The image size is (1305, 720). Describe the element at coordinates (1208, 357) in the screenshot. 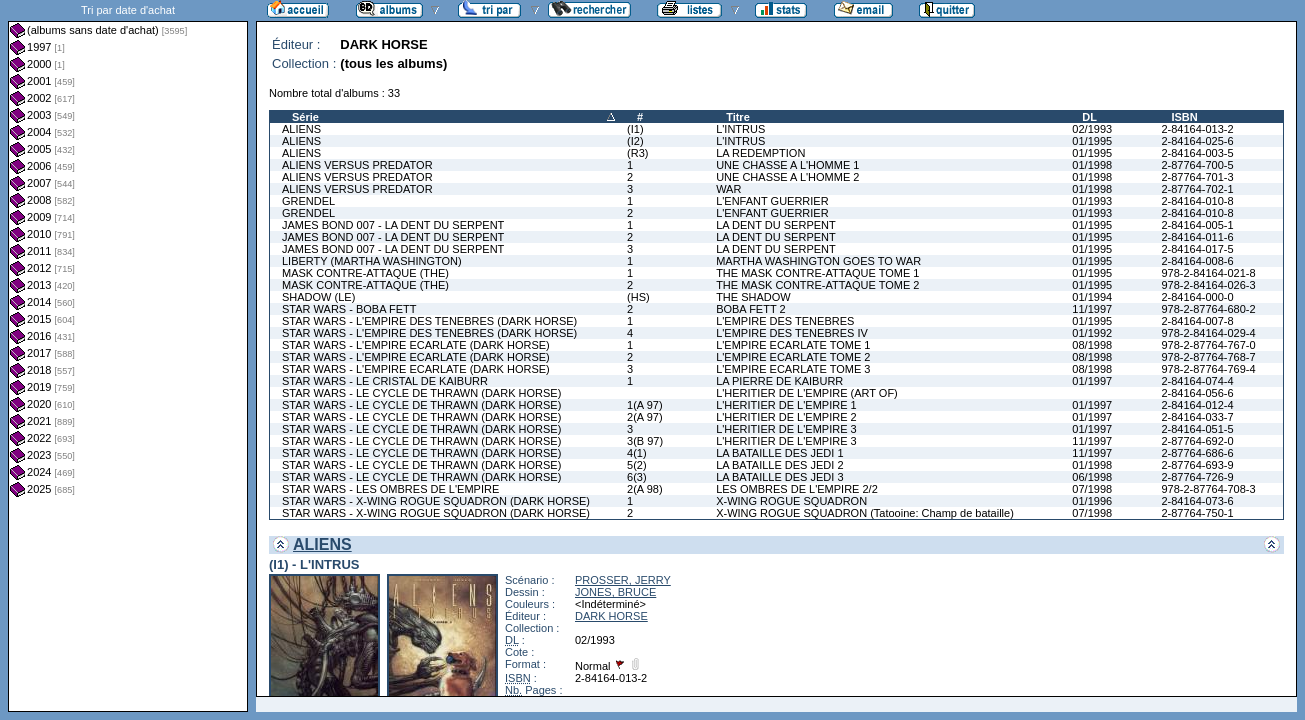

I see `978-2-87764-768-7` at that location.